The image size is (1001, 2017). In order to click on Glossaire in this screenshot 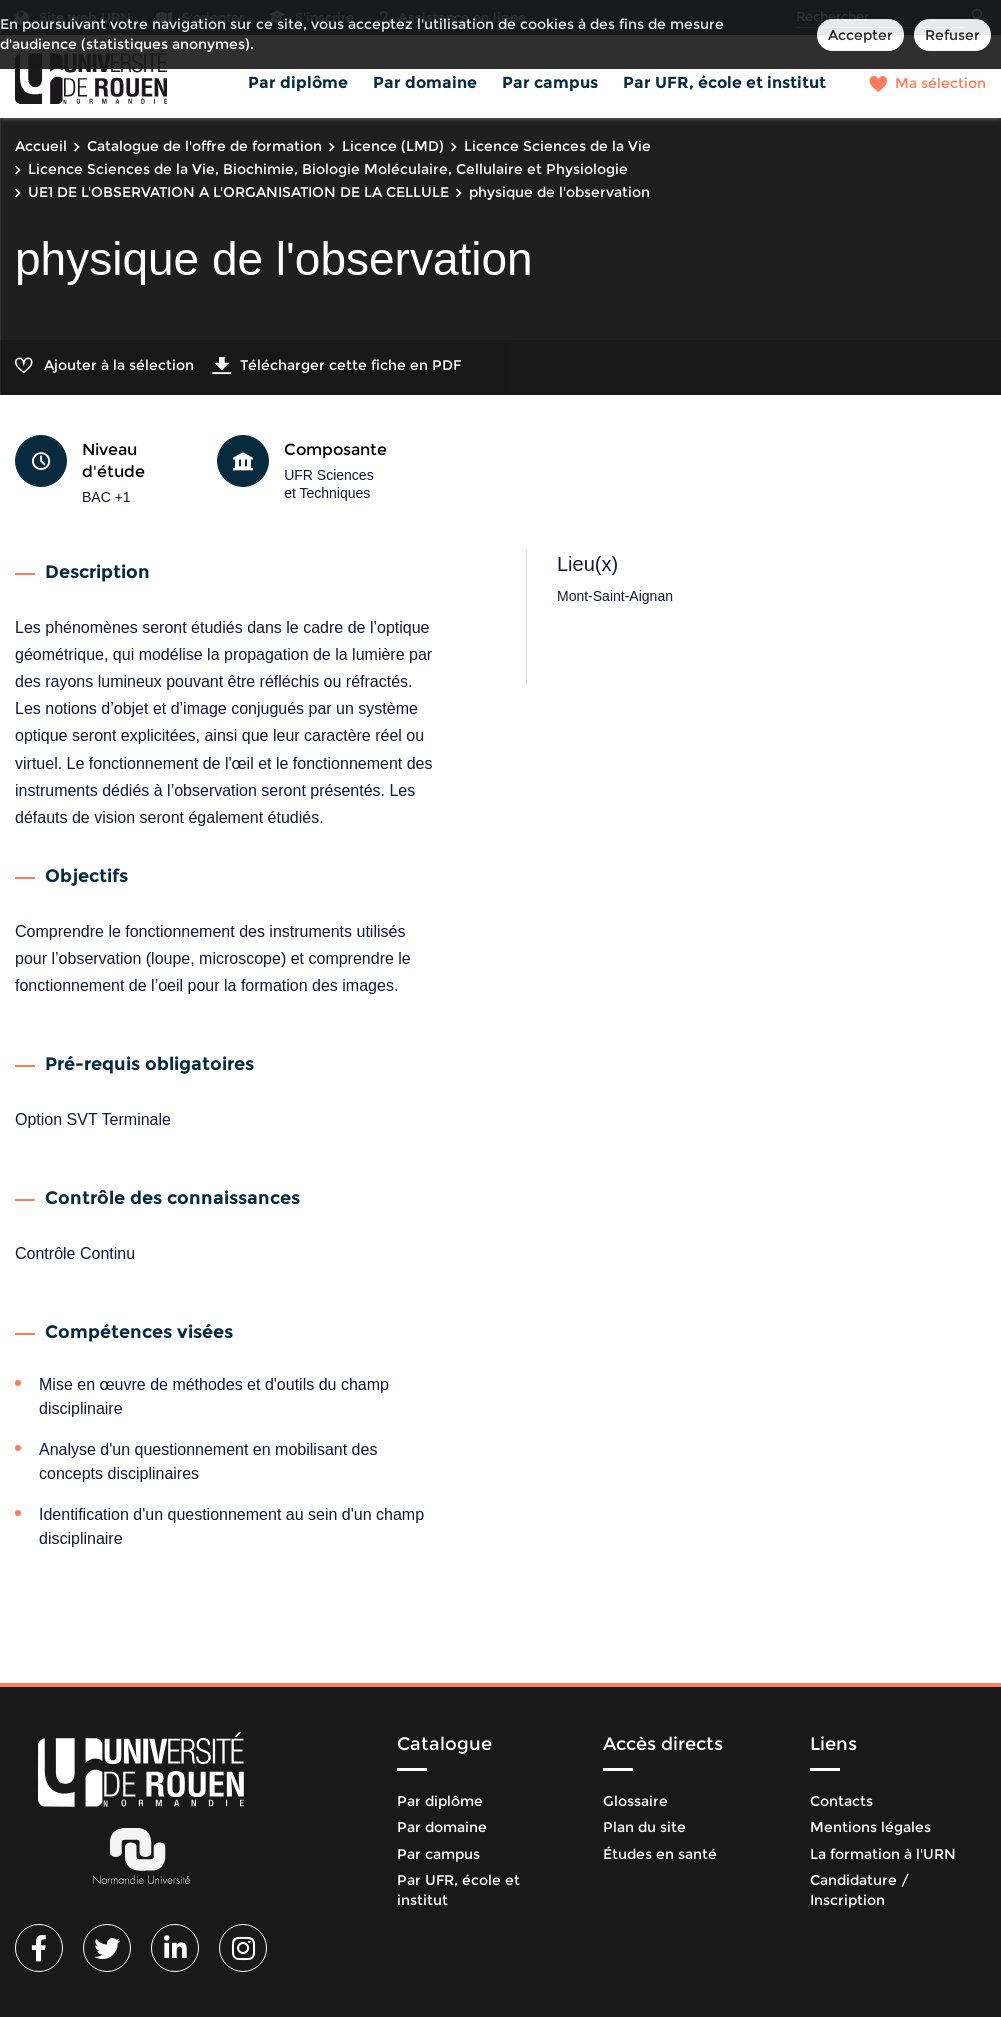, I will do `click(635, 1801)`.